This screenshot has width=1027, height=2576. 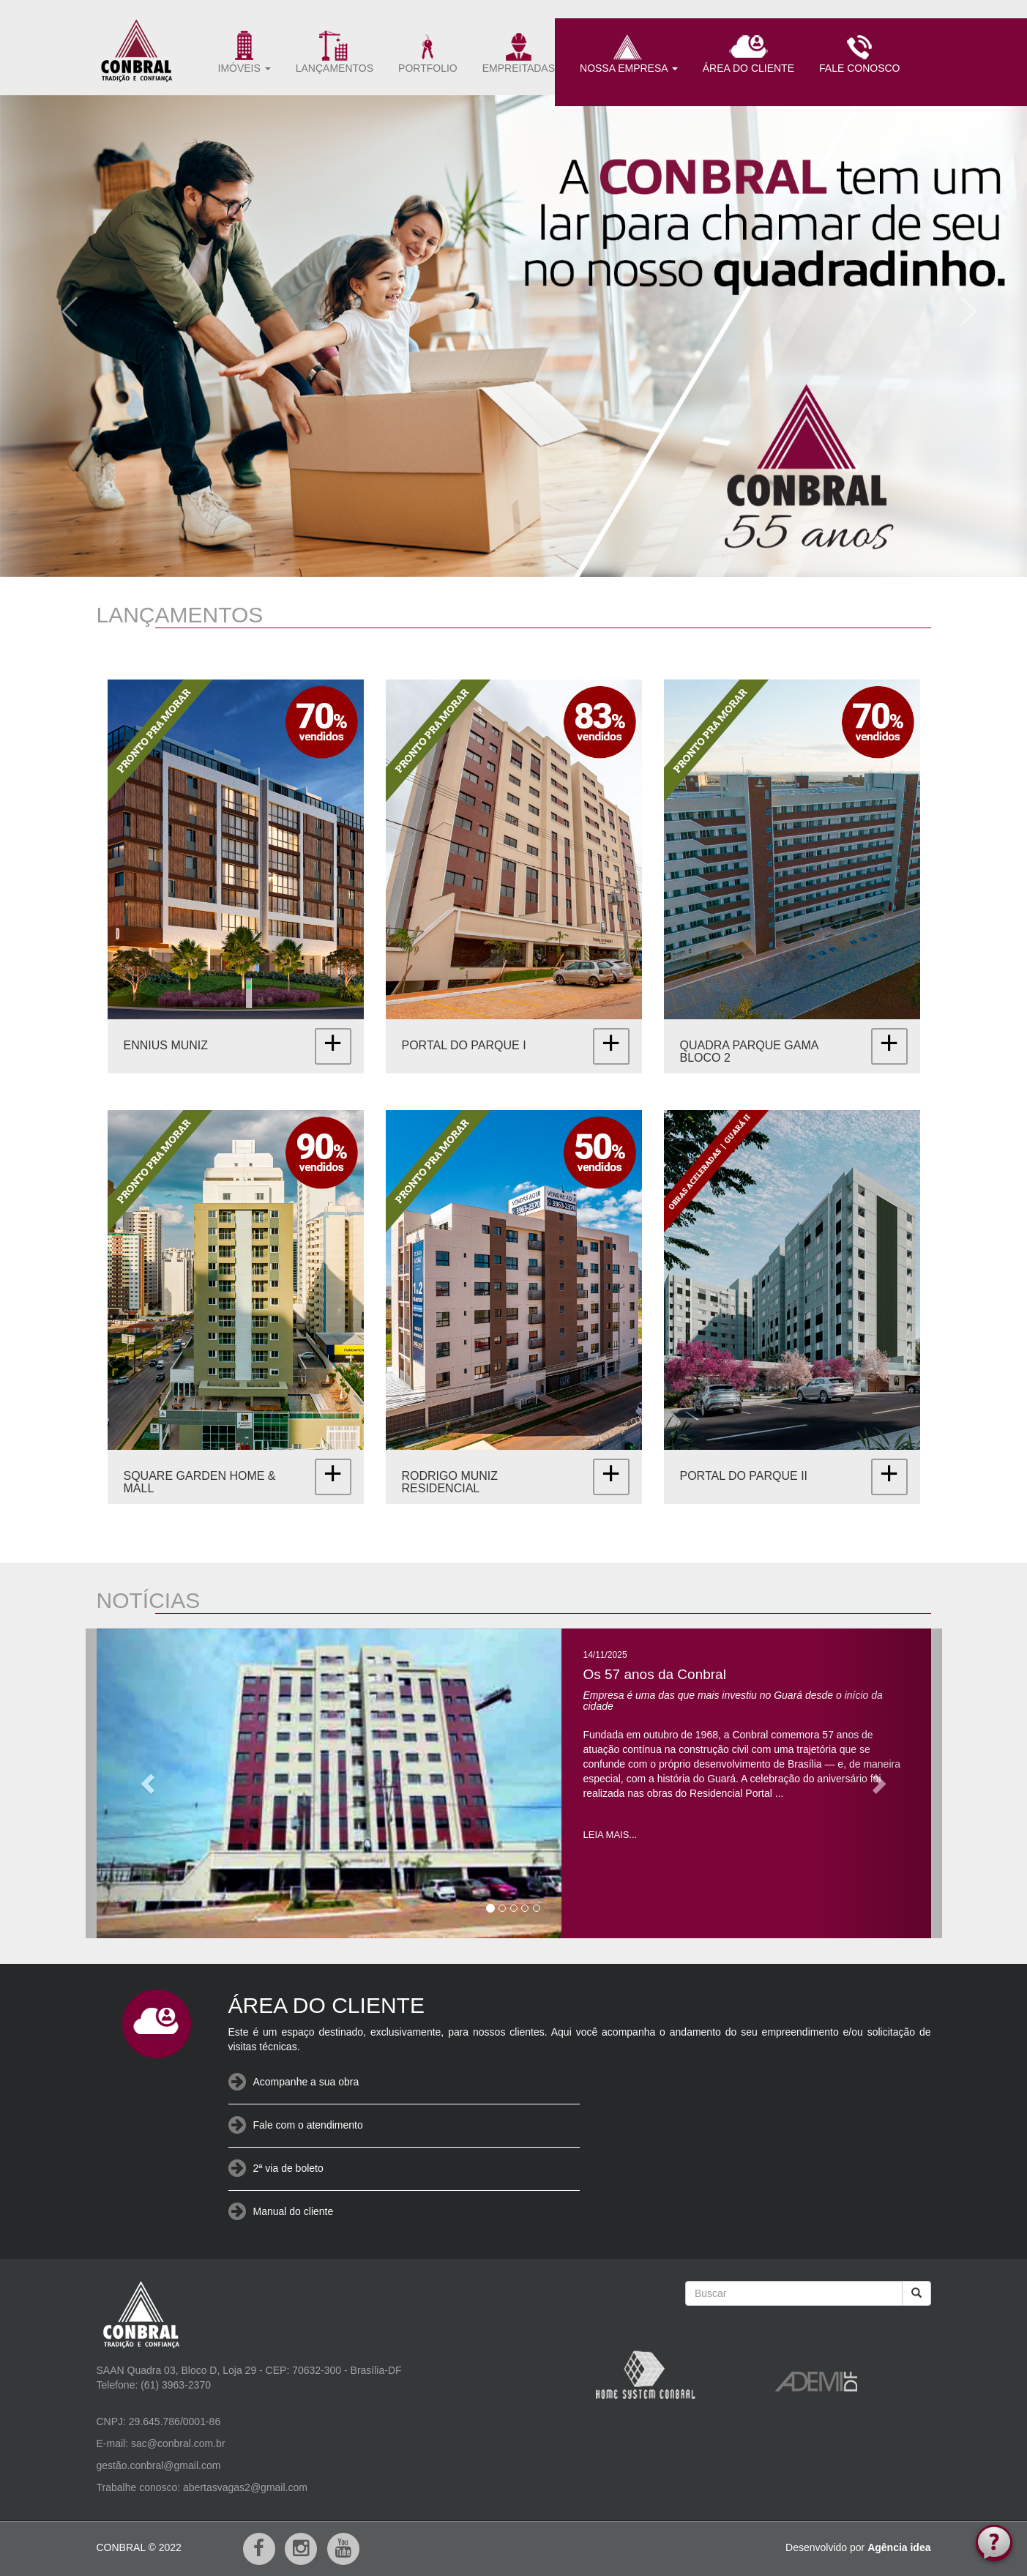 I want to click on LANÇAMENTOS, so click(x=334, y=52).